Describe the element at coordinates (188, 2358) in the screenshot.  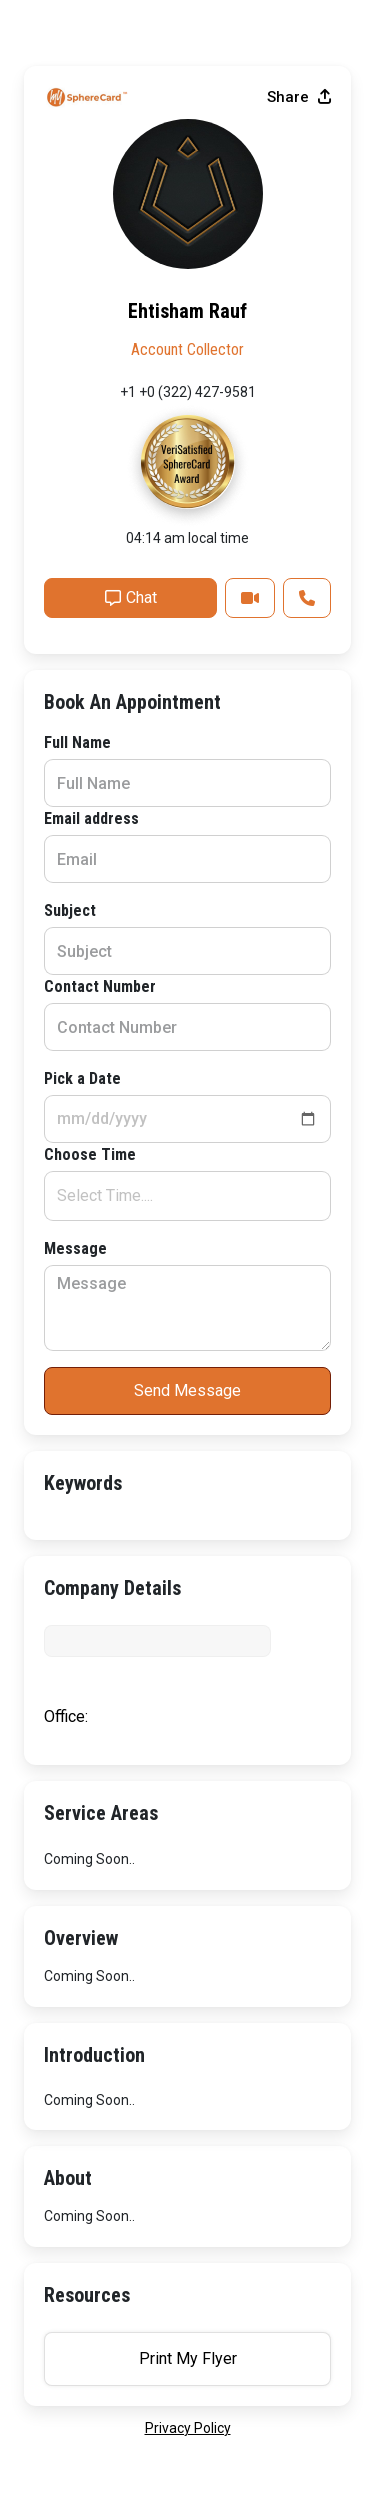
I see `Print My Flyer` at that location.